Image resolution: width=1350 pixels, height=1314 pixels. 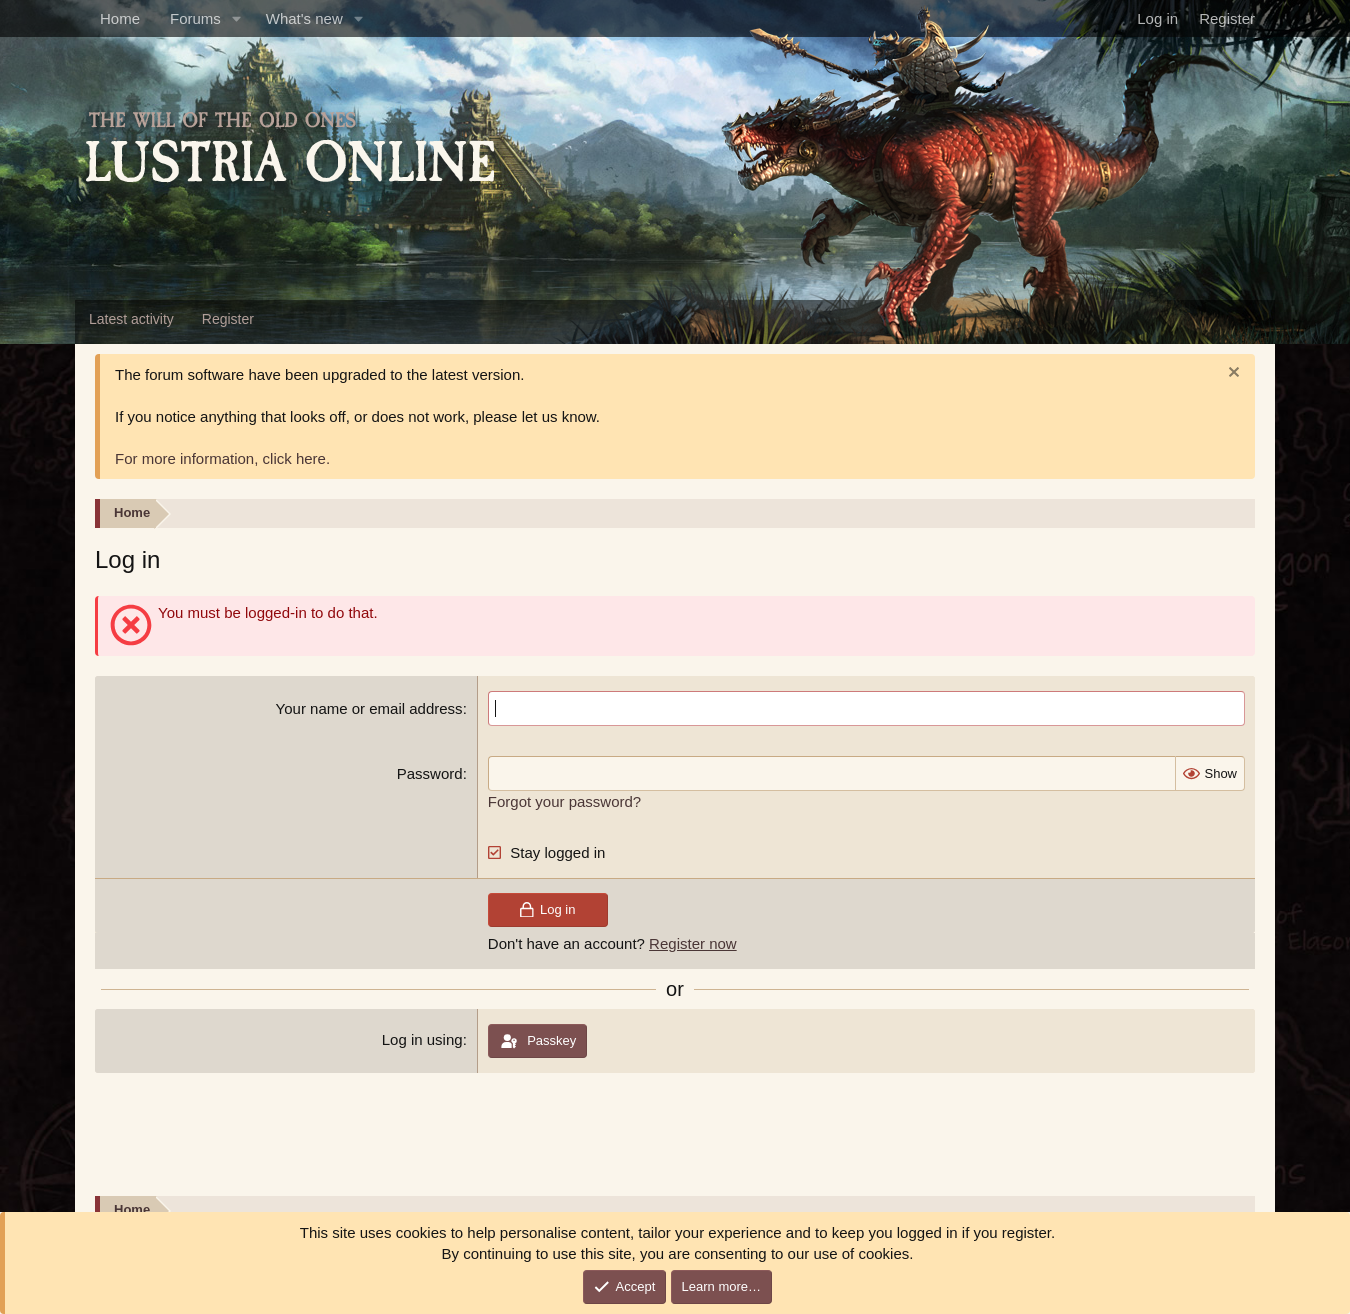 What do you see at coordinates (195, 18) in the screenshot?
I see `Forums` at bounding box center [195, 18].